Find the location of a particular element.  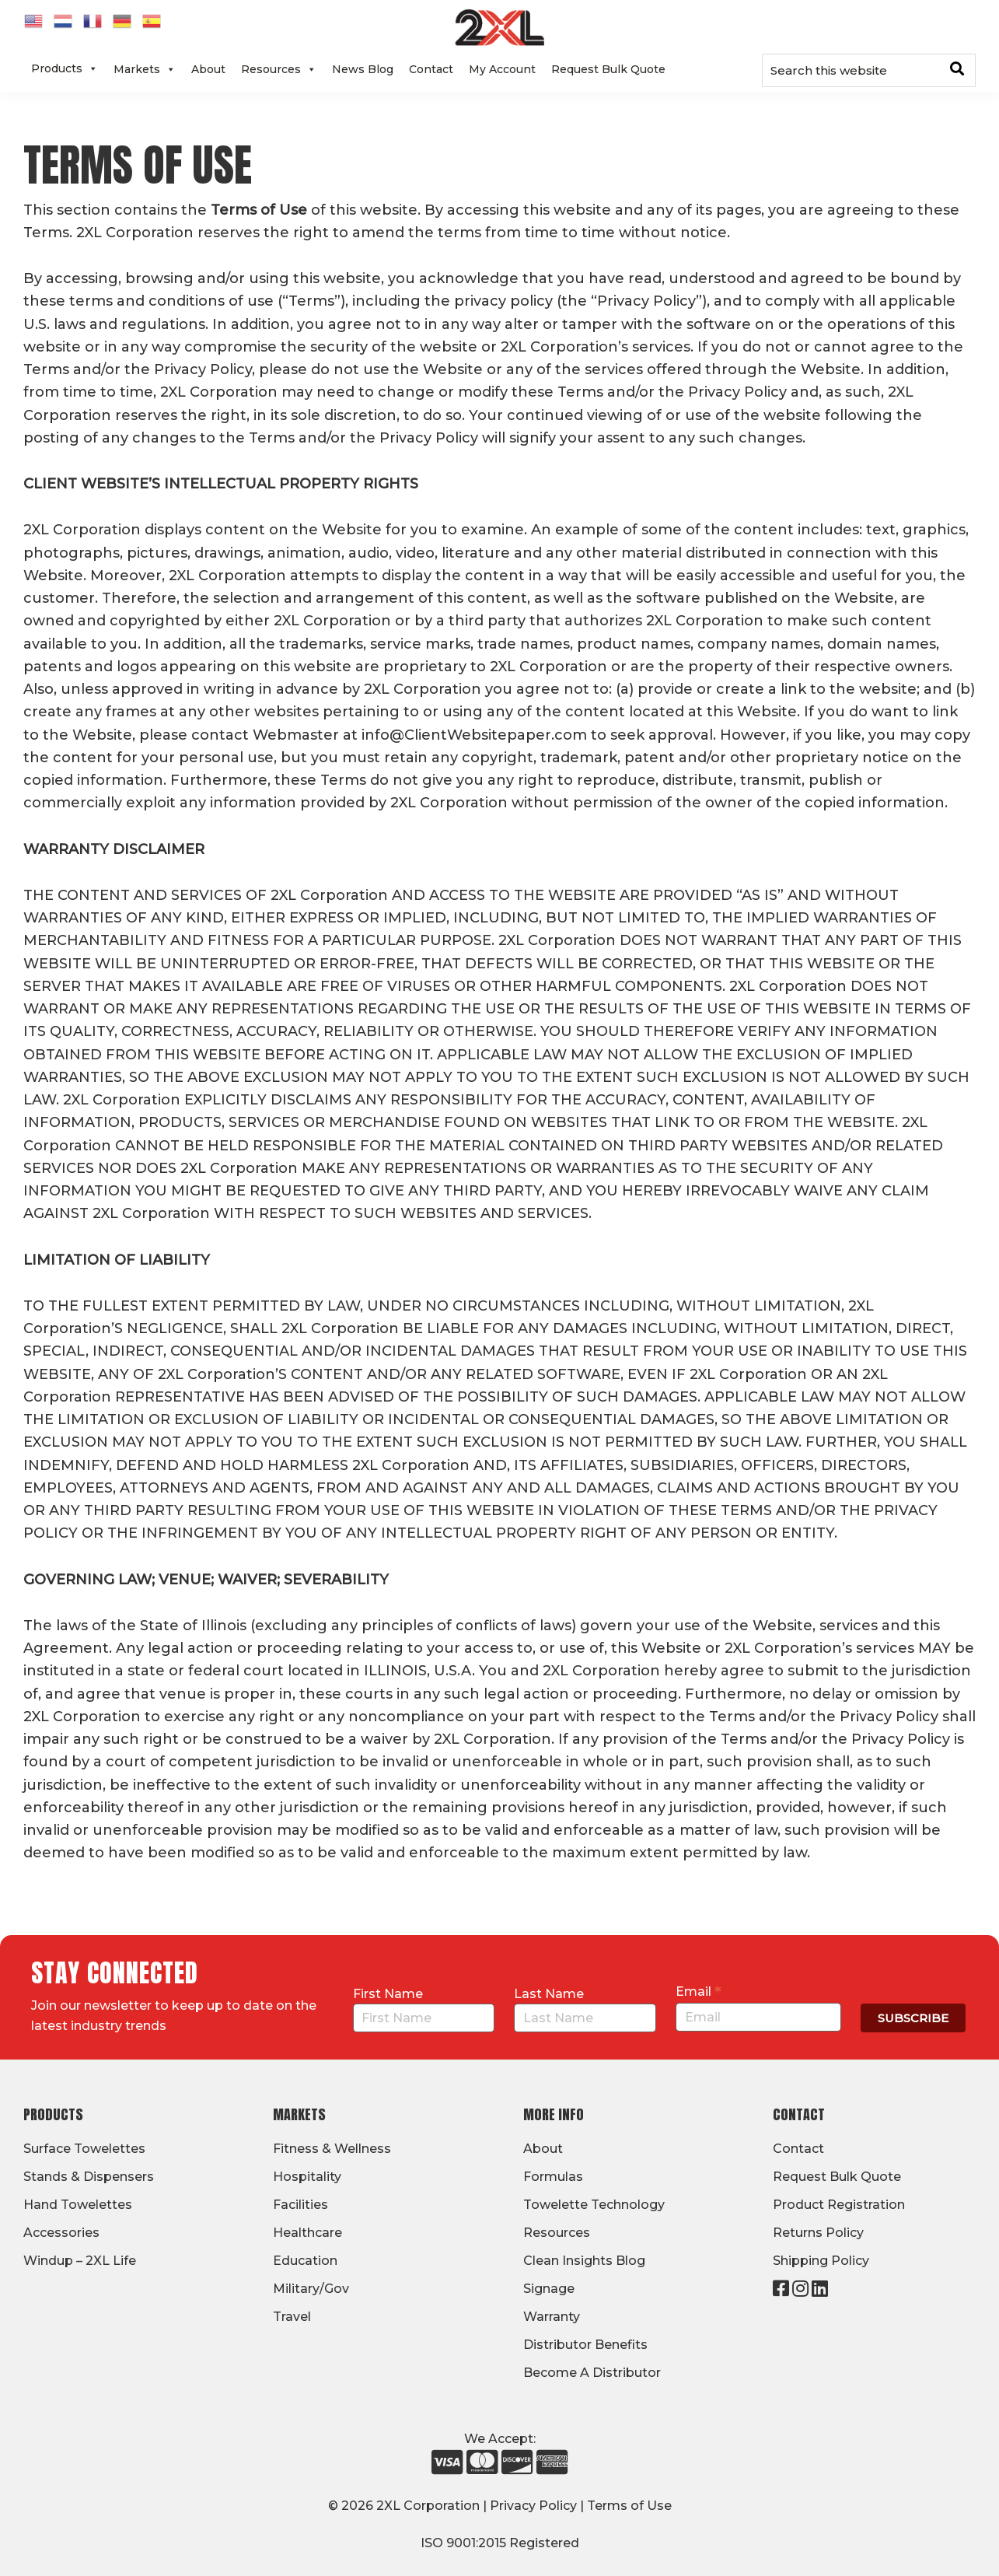

Surface Towelettes is located at coordinates (84, 2148).